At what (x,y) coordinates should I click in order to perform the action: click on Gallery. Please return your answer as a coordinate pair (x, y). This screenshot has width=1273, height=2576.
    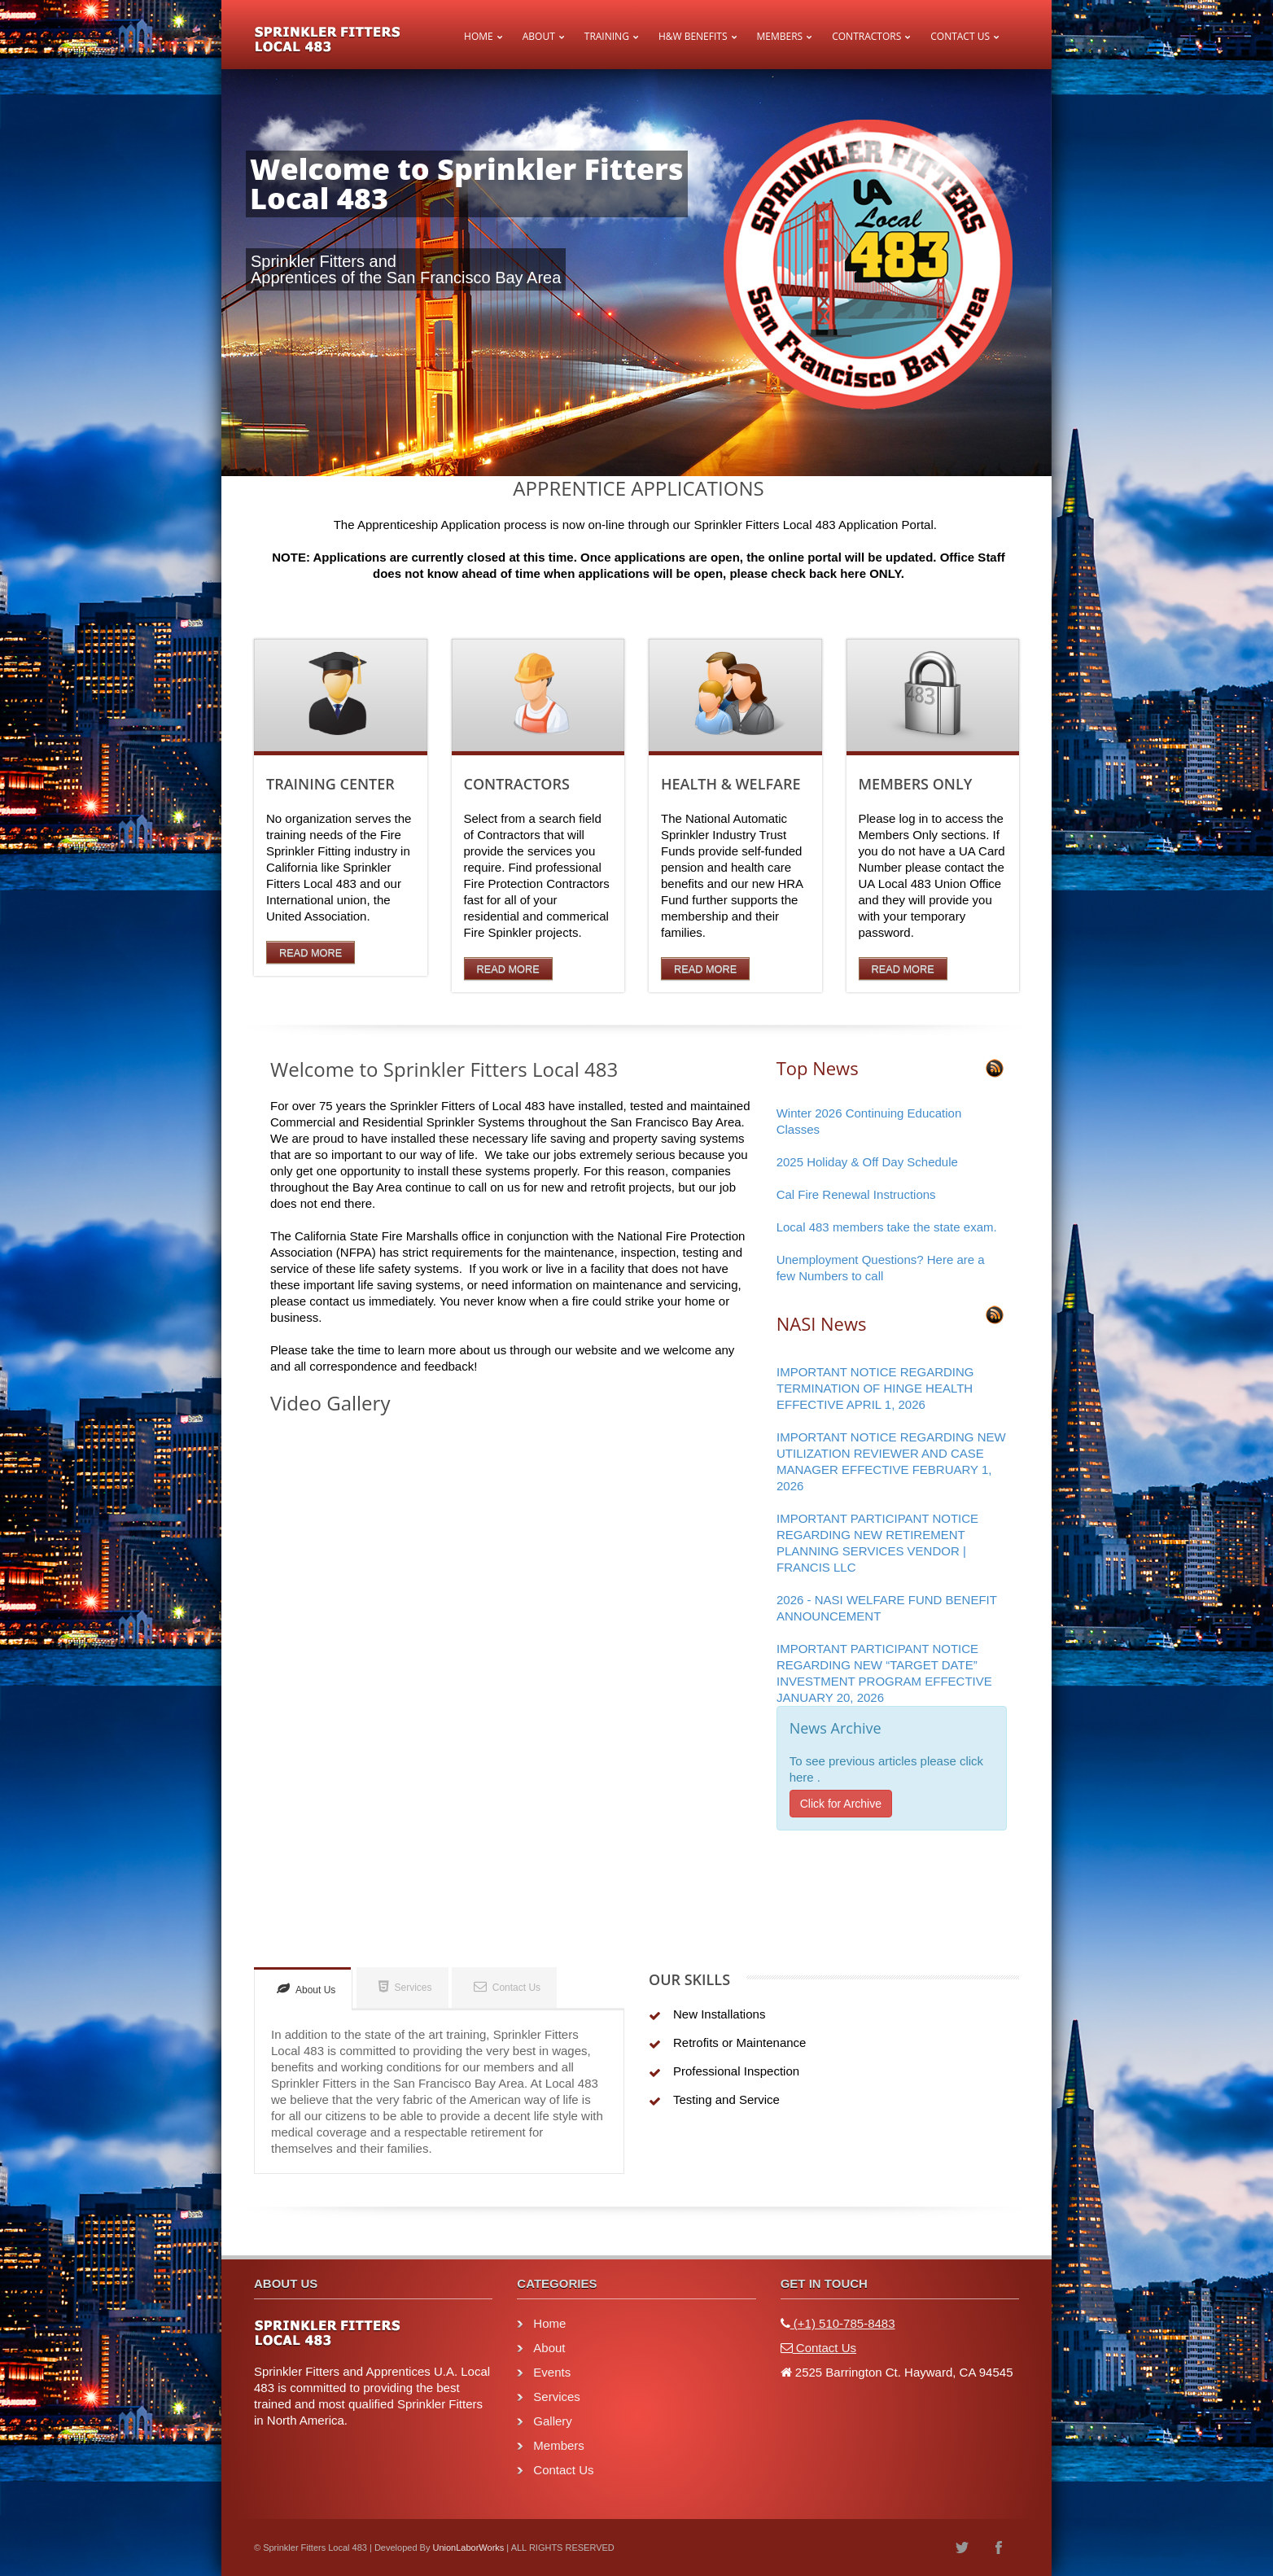
    Looking at the image, I should click on (552, 2421).